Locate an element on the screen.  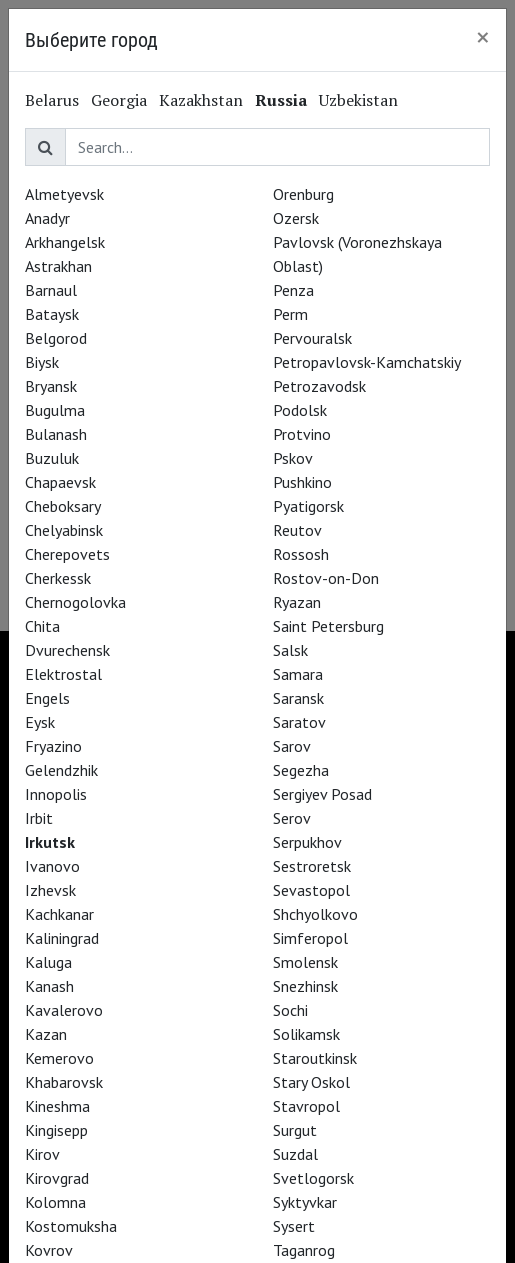
Eysk is located at coordinates (40, 722).